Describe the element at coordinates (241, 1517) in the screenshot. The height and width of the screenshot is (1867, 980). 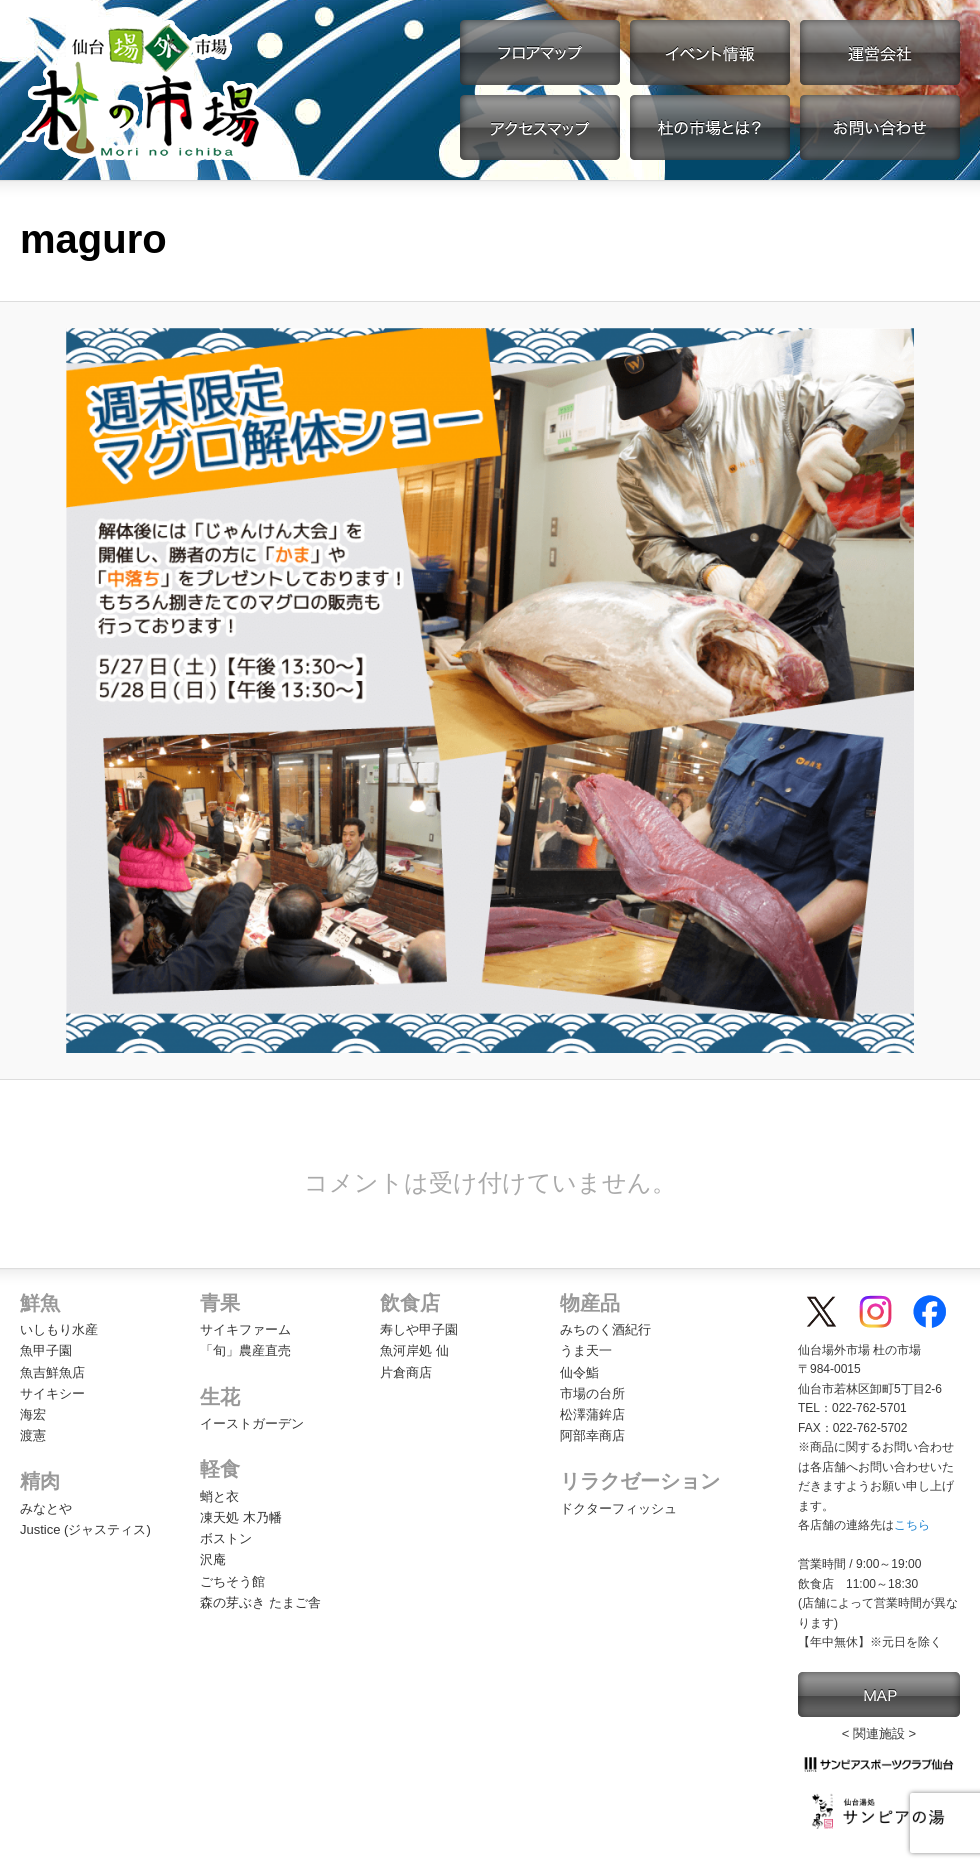
I see `凍天処 木乃幡` at that location.